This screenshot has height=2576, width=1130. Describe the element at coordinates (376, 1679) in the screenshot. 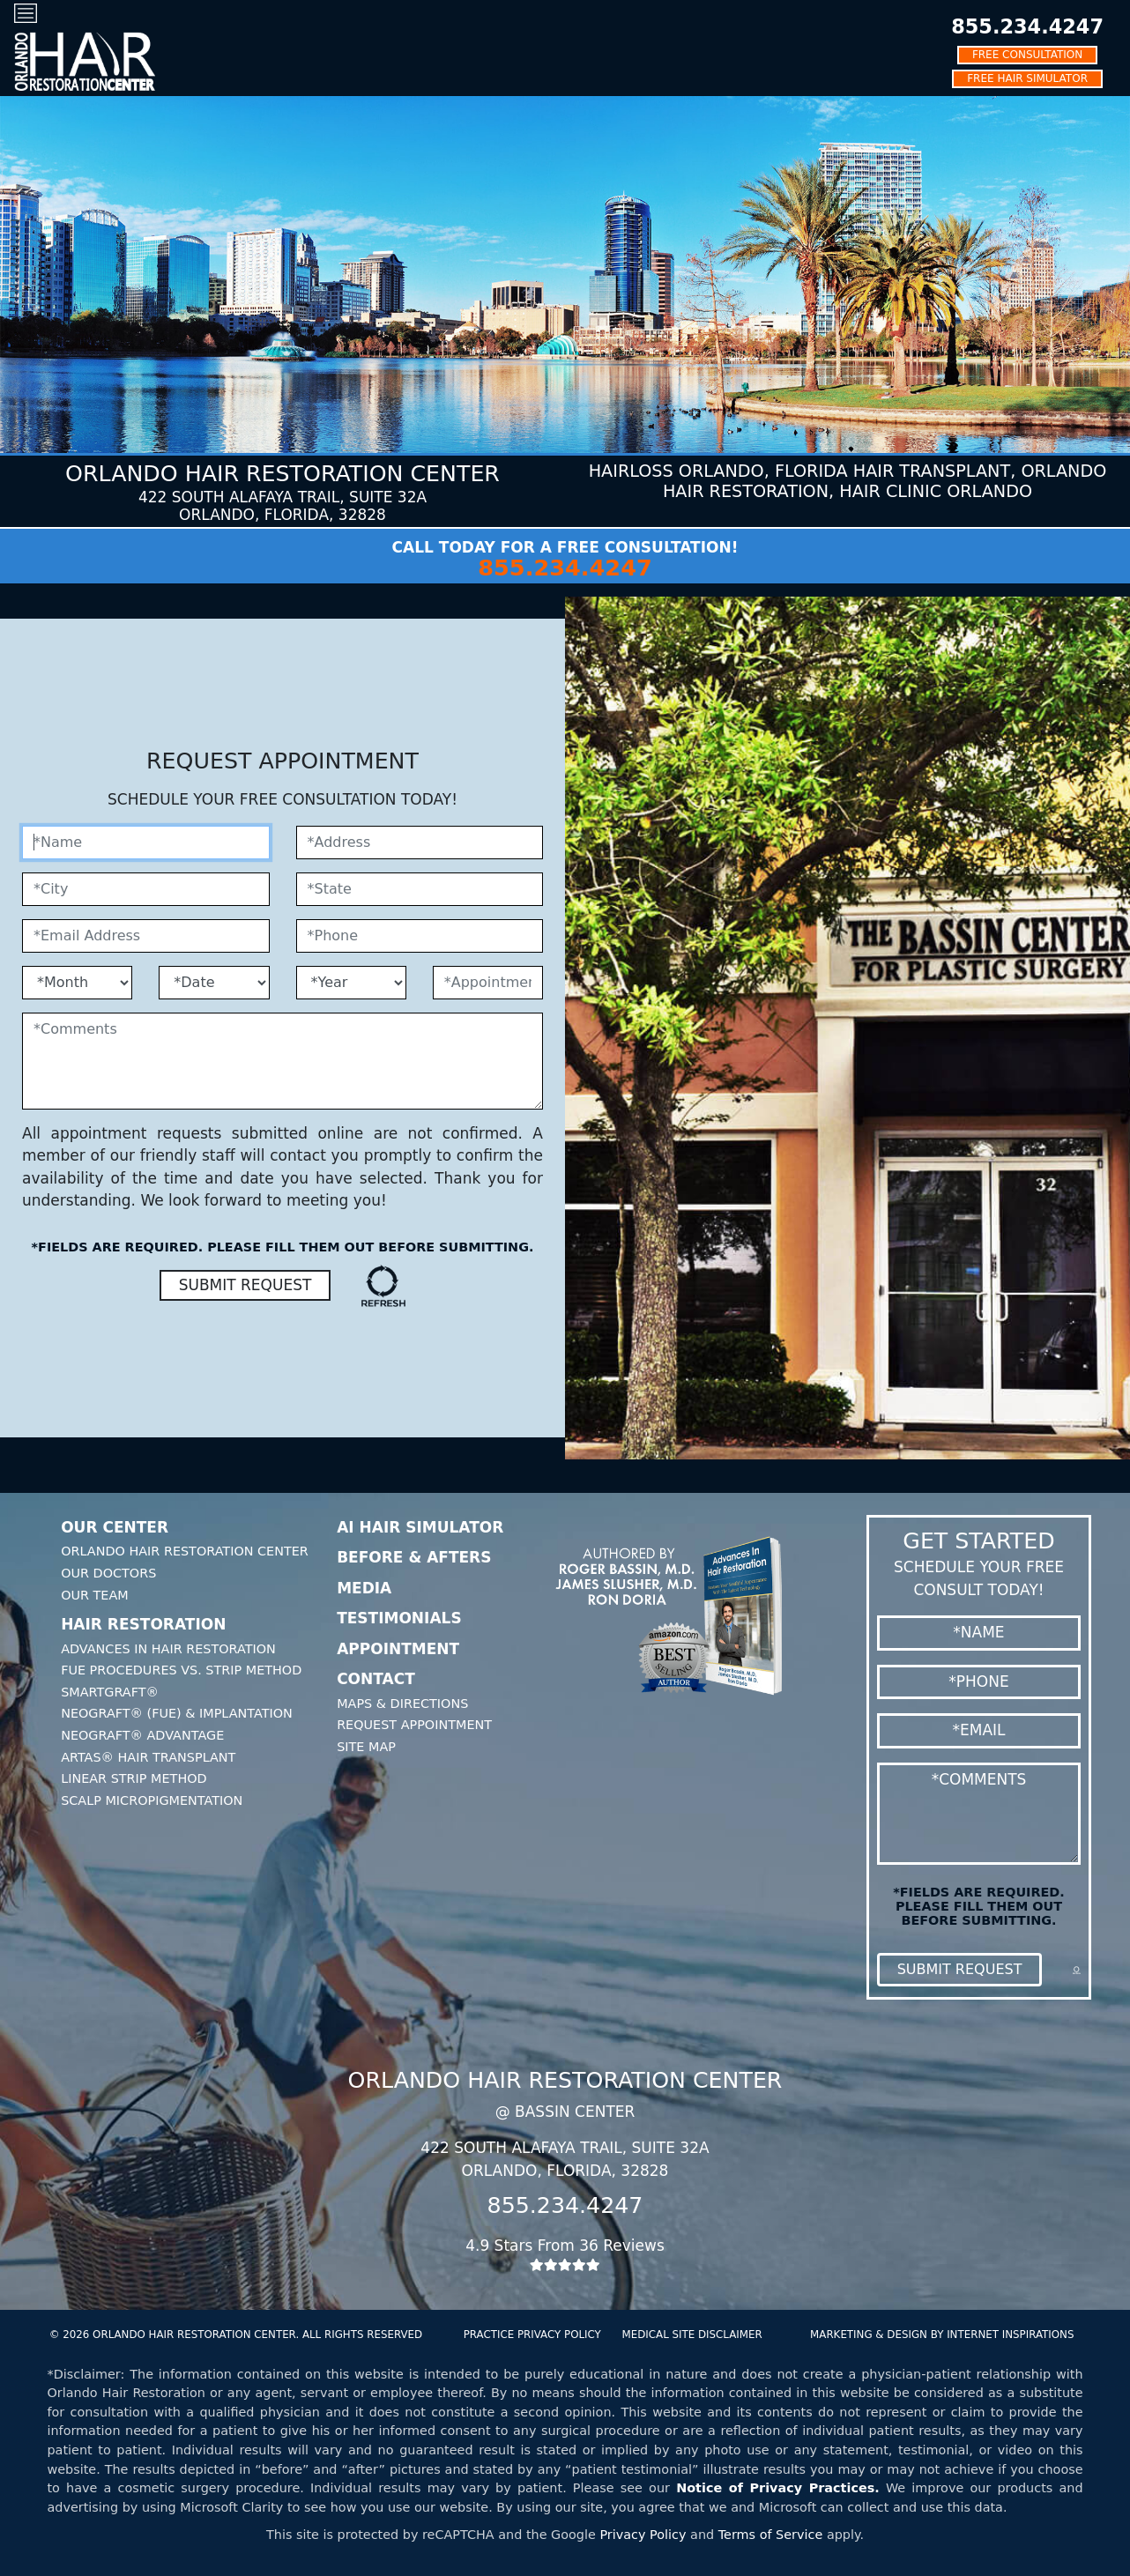

I see `Contact` at that location.